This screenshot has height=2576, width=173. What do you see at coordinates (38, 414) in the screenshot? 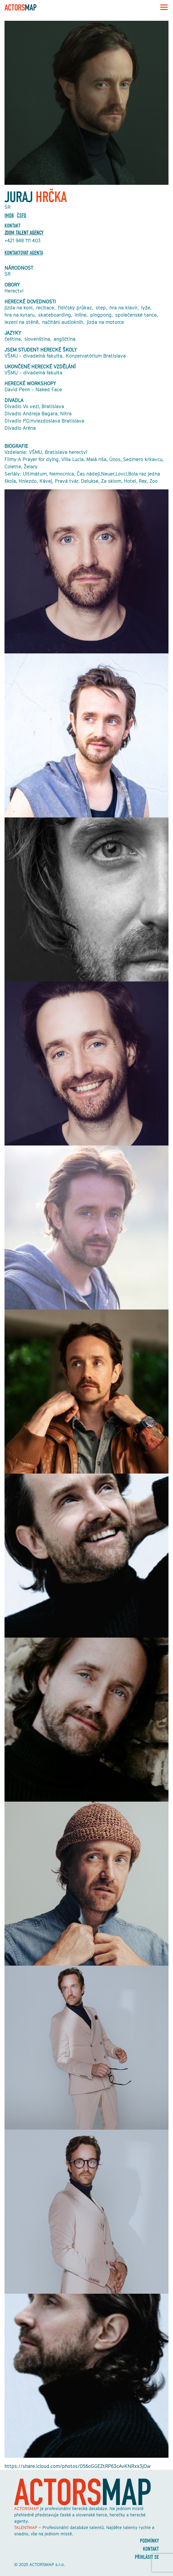
I see `Divadlo Andreja Bagara, Nitra` at bounding box center [38, 414].